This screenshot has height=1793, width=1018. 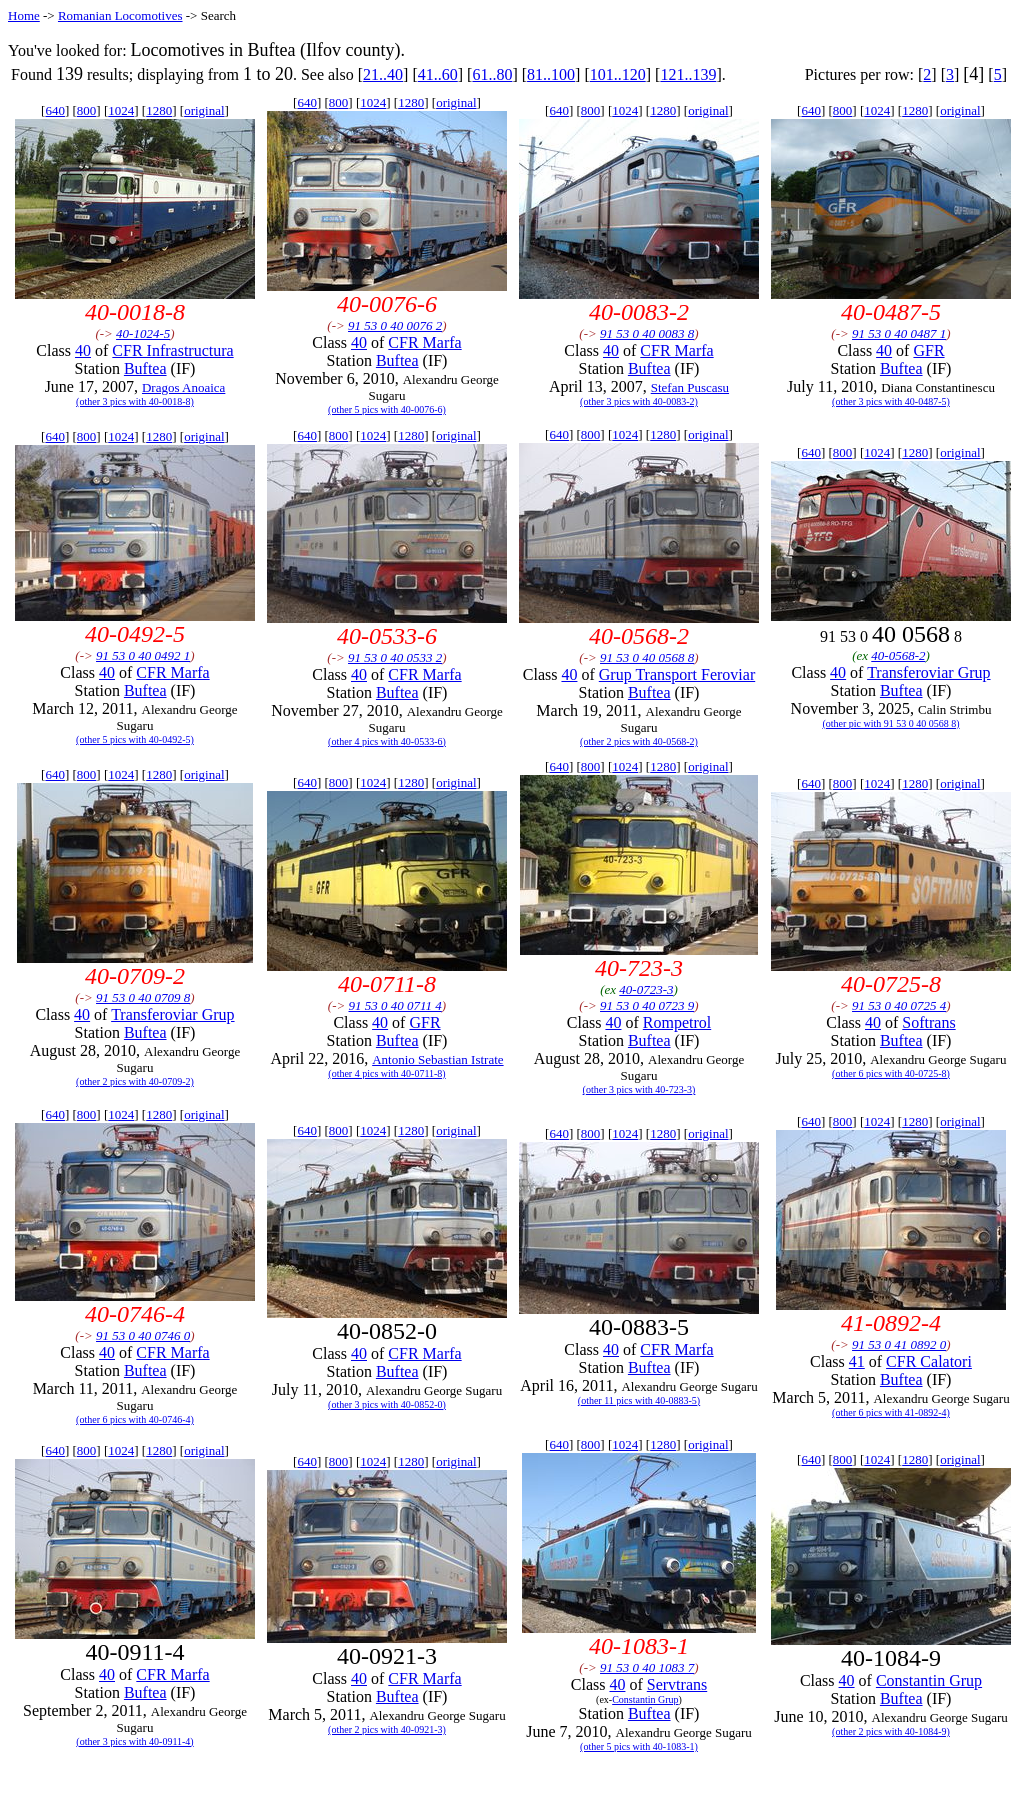 What do you see at coordinates (690, 387) in the screenshot?
I see `Stefan Puscasu` at bounding box center [690, 387].